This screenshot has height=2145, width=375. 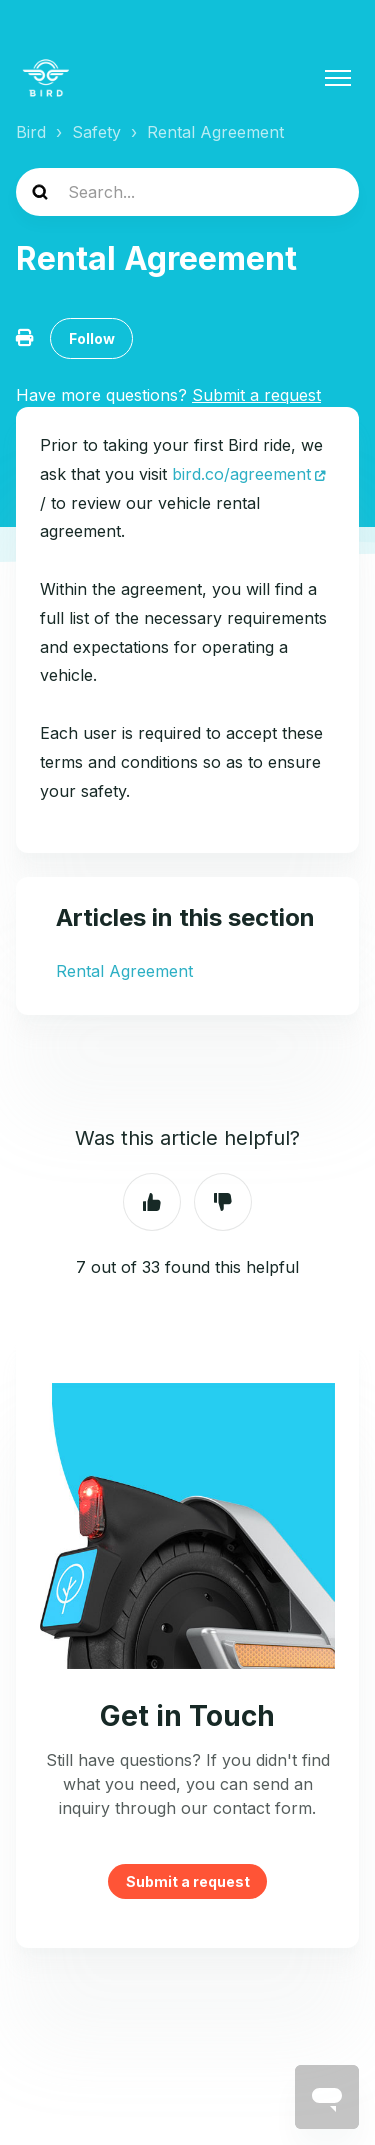 What do you see at coordinates (188, 1881) in the screenshot?
I see `Submit a request` at bounding box center [188, 1881].